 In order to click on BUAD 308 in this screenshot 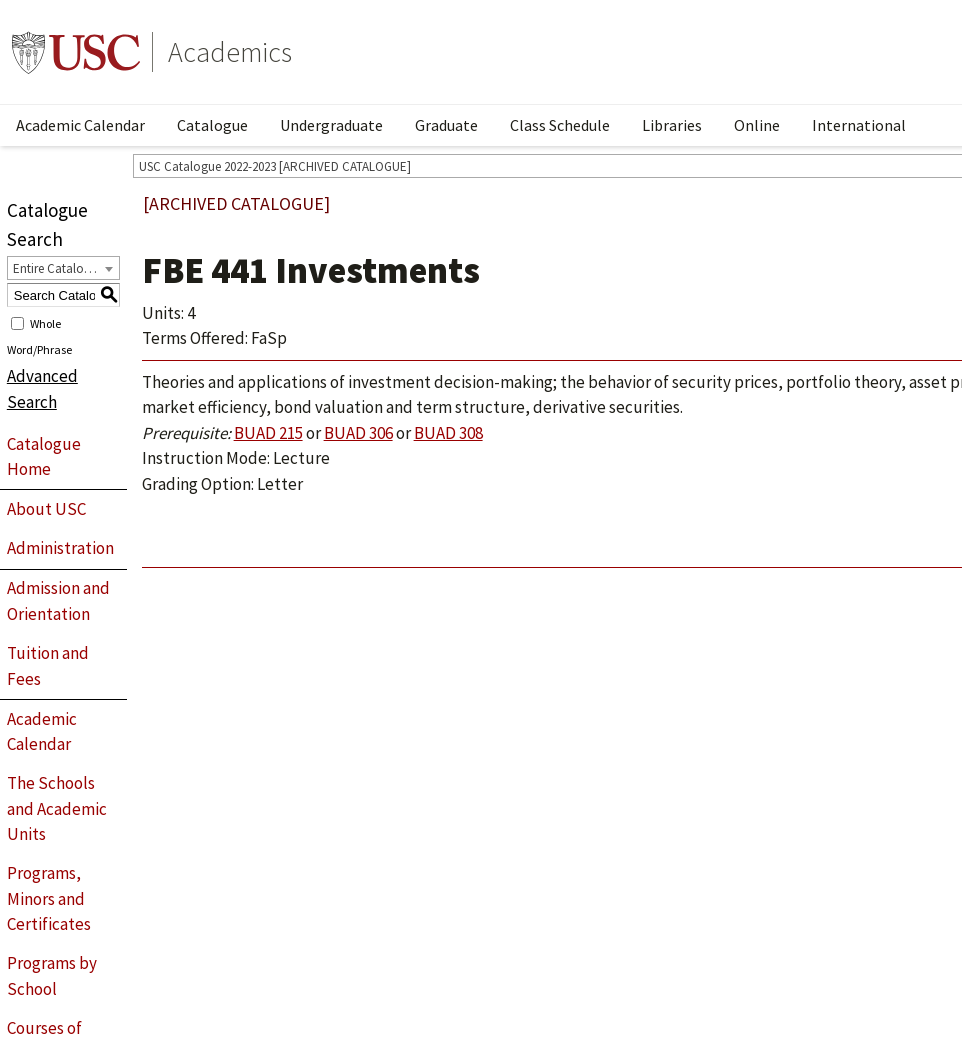, I will do `click(448, 433)`.